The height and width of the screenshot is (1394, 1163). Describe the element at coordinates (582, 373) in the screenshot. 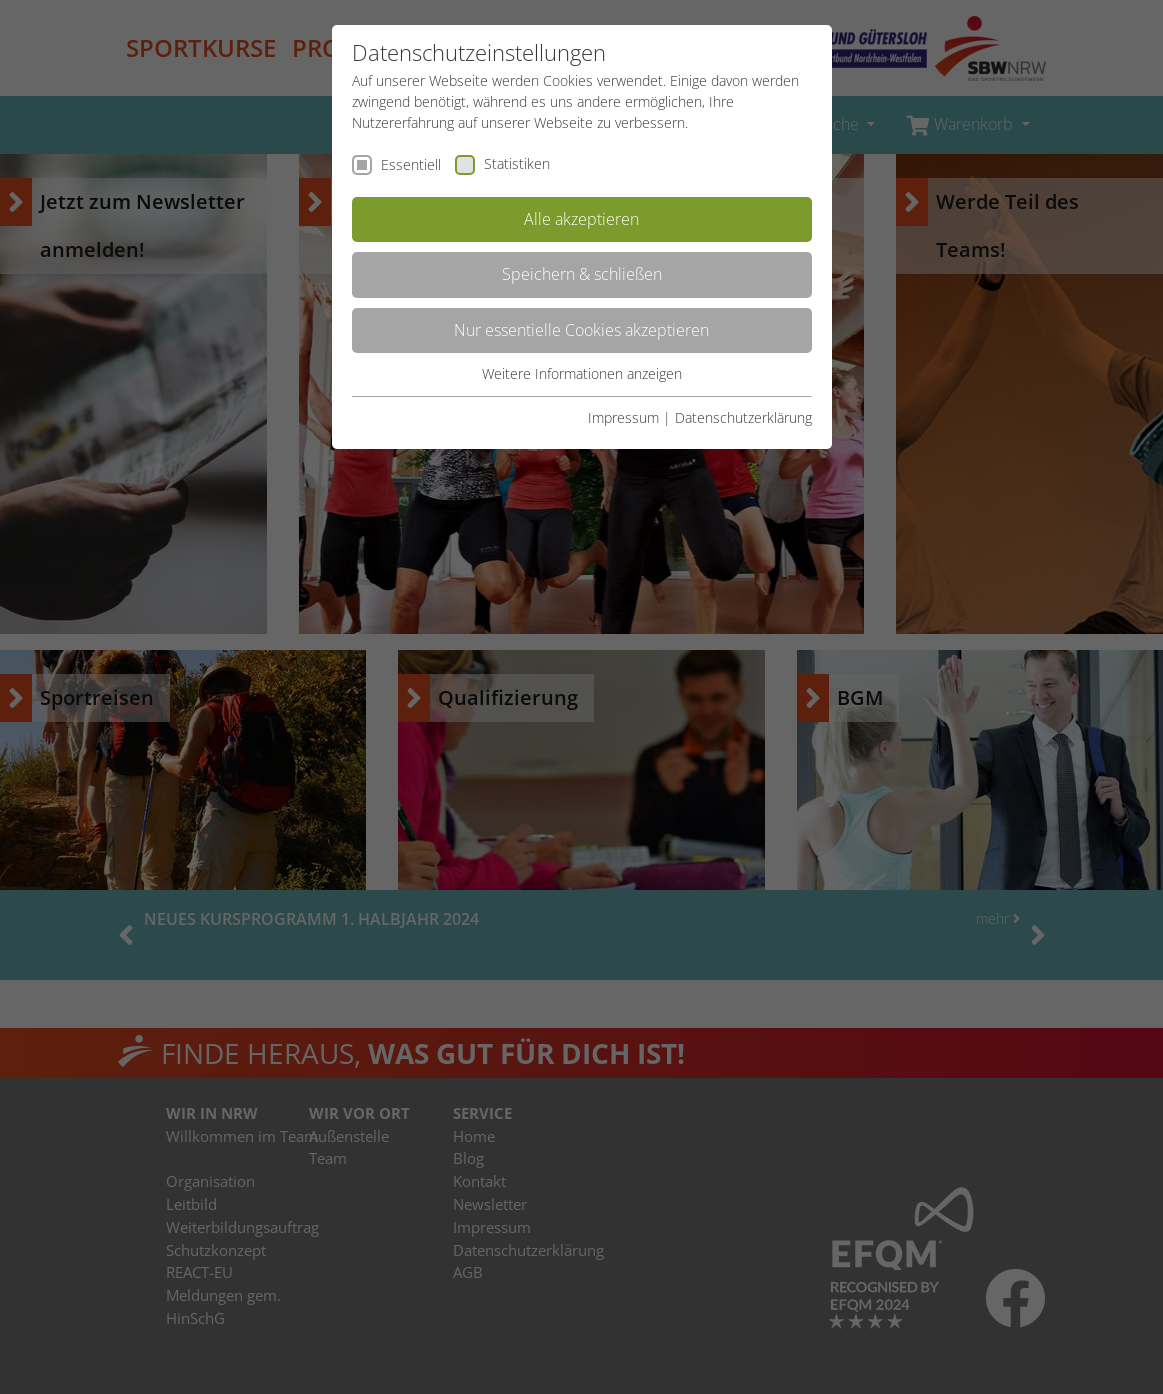

I see `Weitere Informationen anzeigen` at that location.